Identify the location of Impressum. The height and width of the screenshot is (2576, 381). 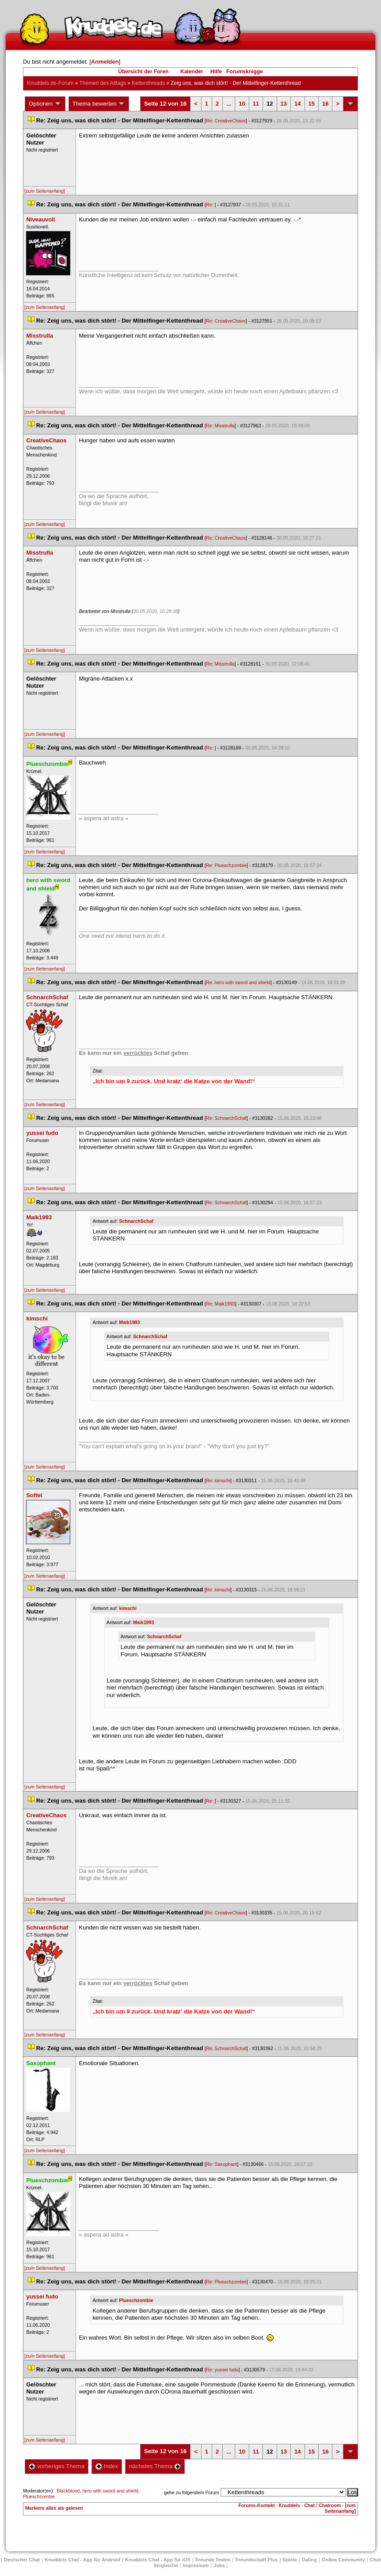
(196, 2565).